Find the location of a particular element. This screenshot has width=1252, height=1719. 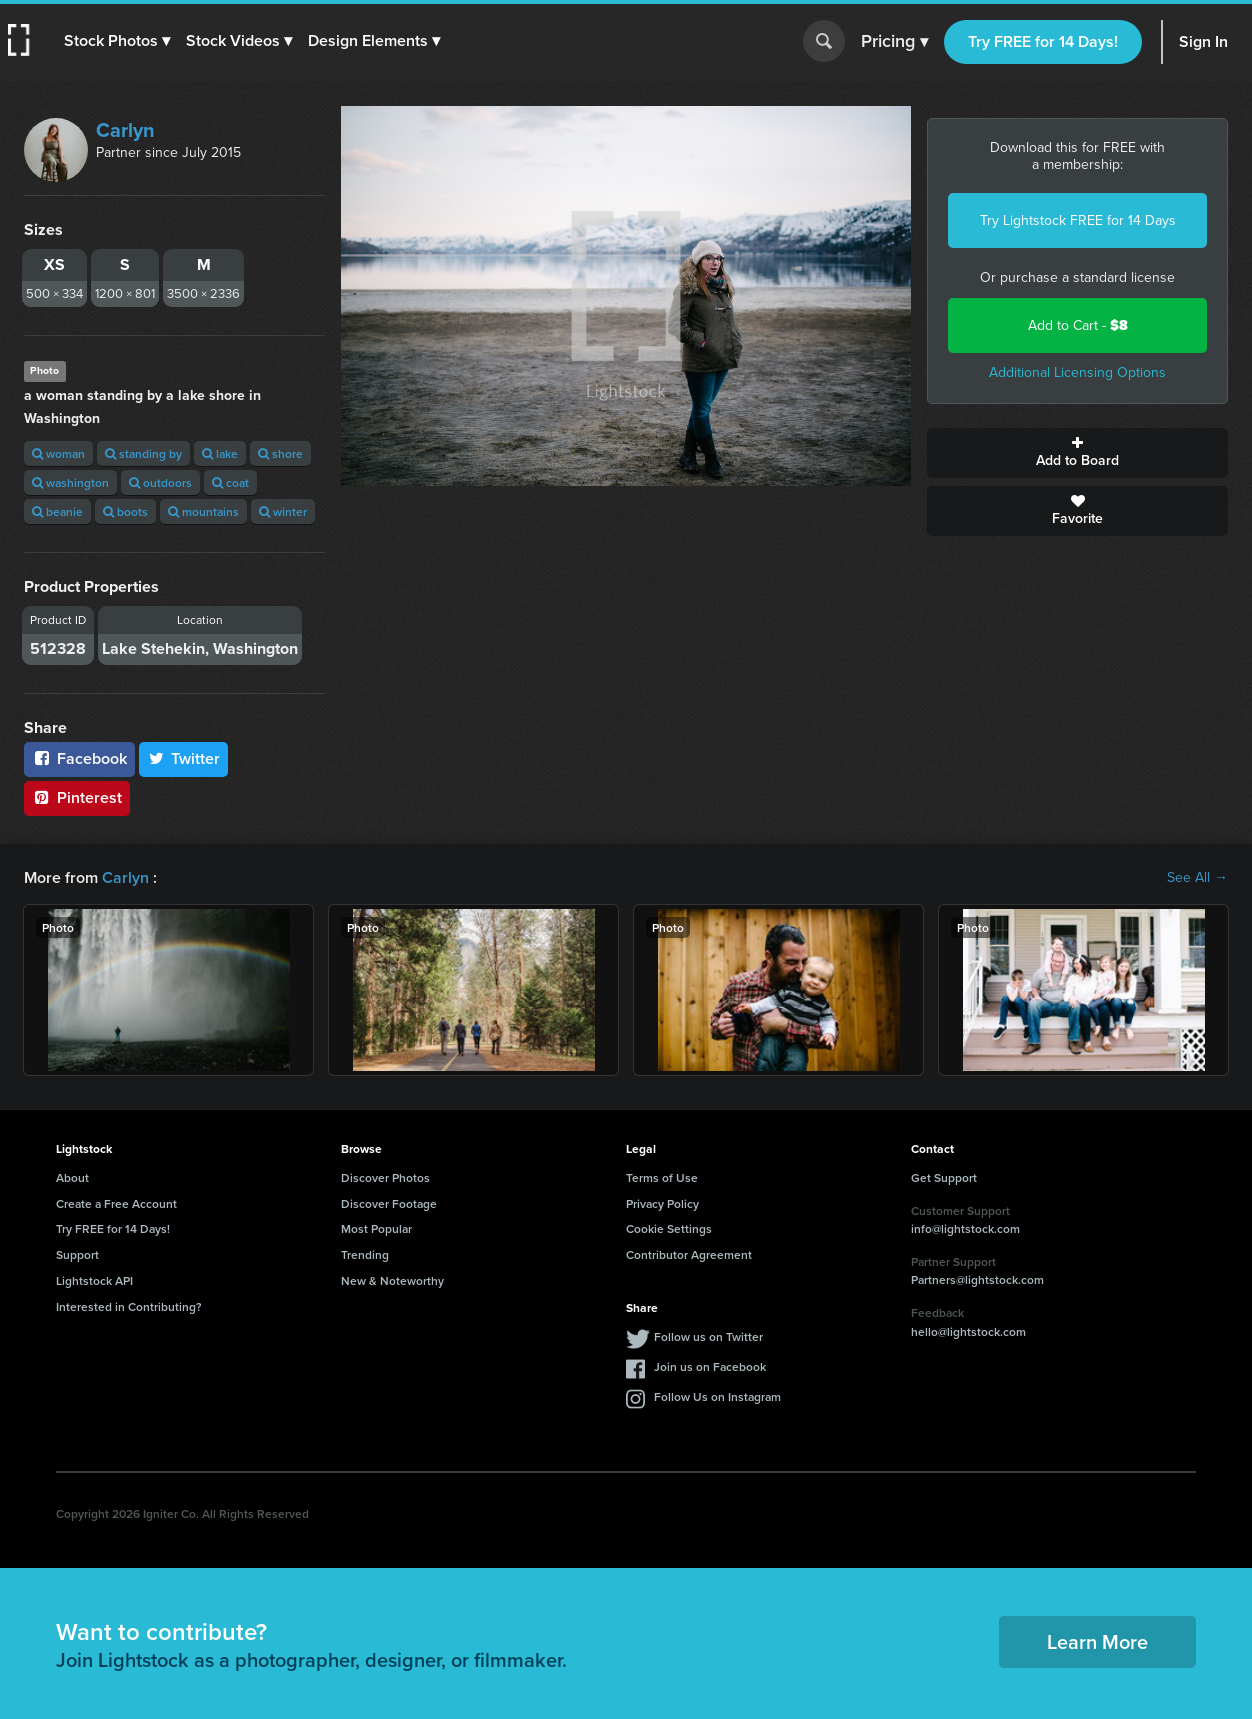

Privacy Policy is located at coordinates (662, 1203).